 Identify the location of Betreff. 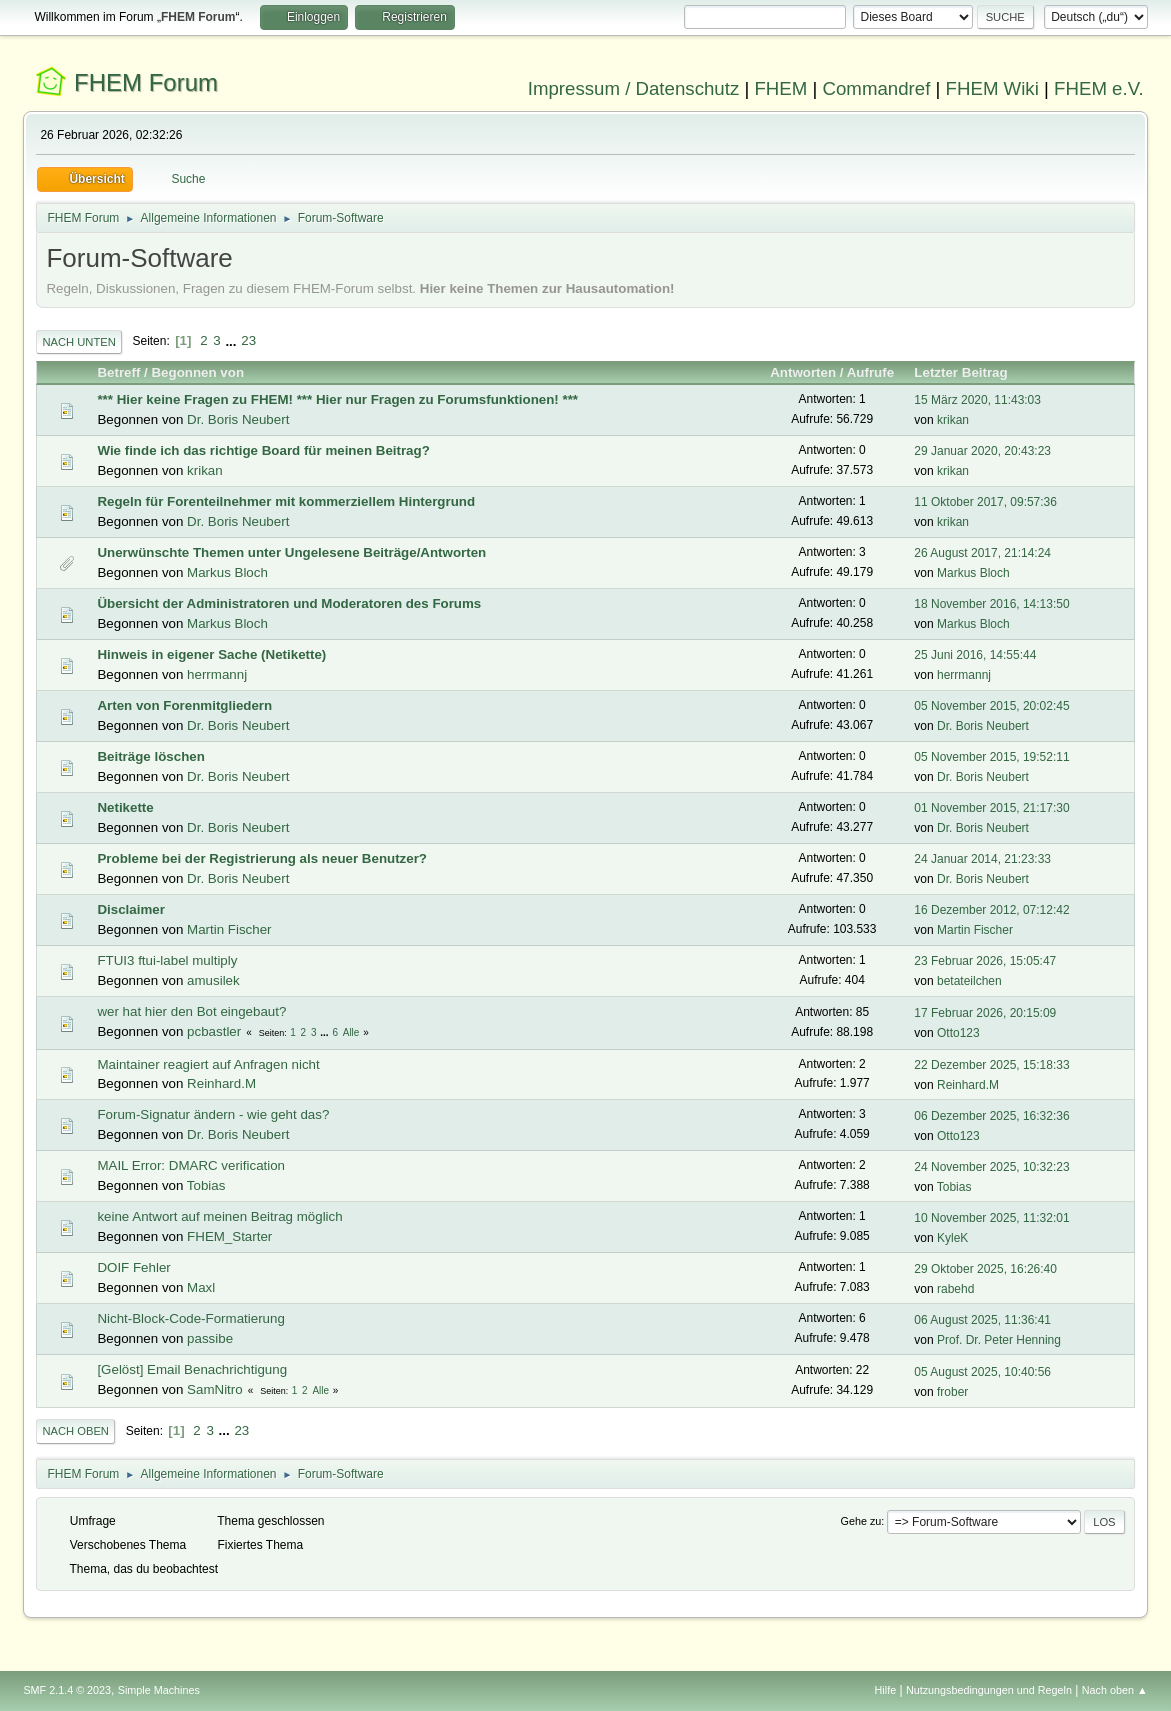
(118, 372).